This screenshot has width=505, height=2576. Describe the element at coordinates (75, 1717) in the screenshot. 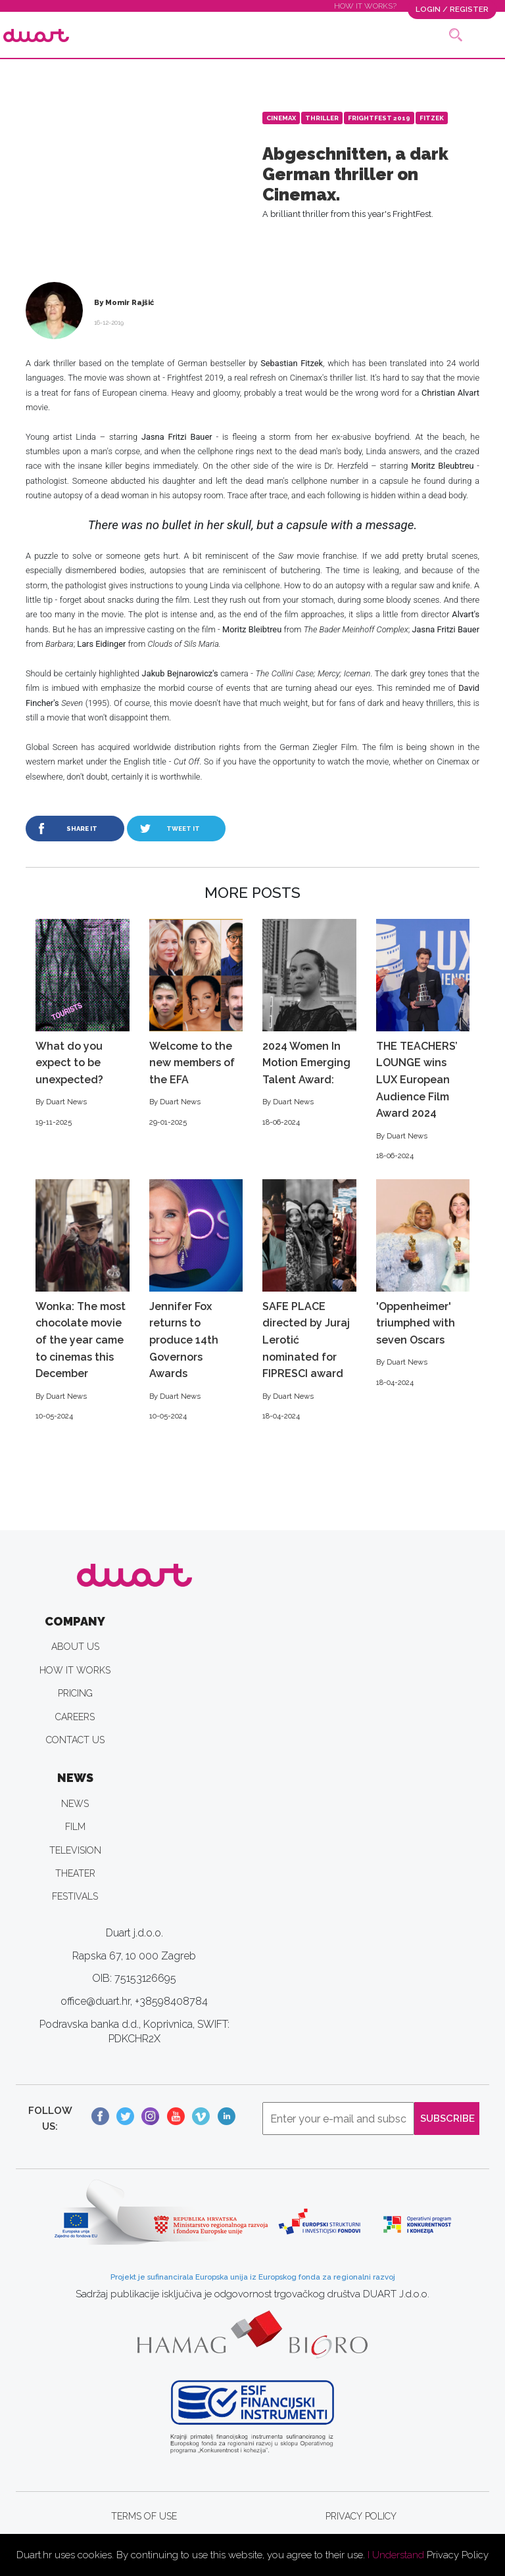

I see `CAREERS` at that location.